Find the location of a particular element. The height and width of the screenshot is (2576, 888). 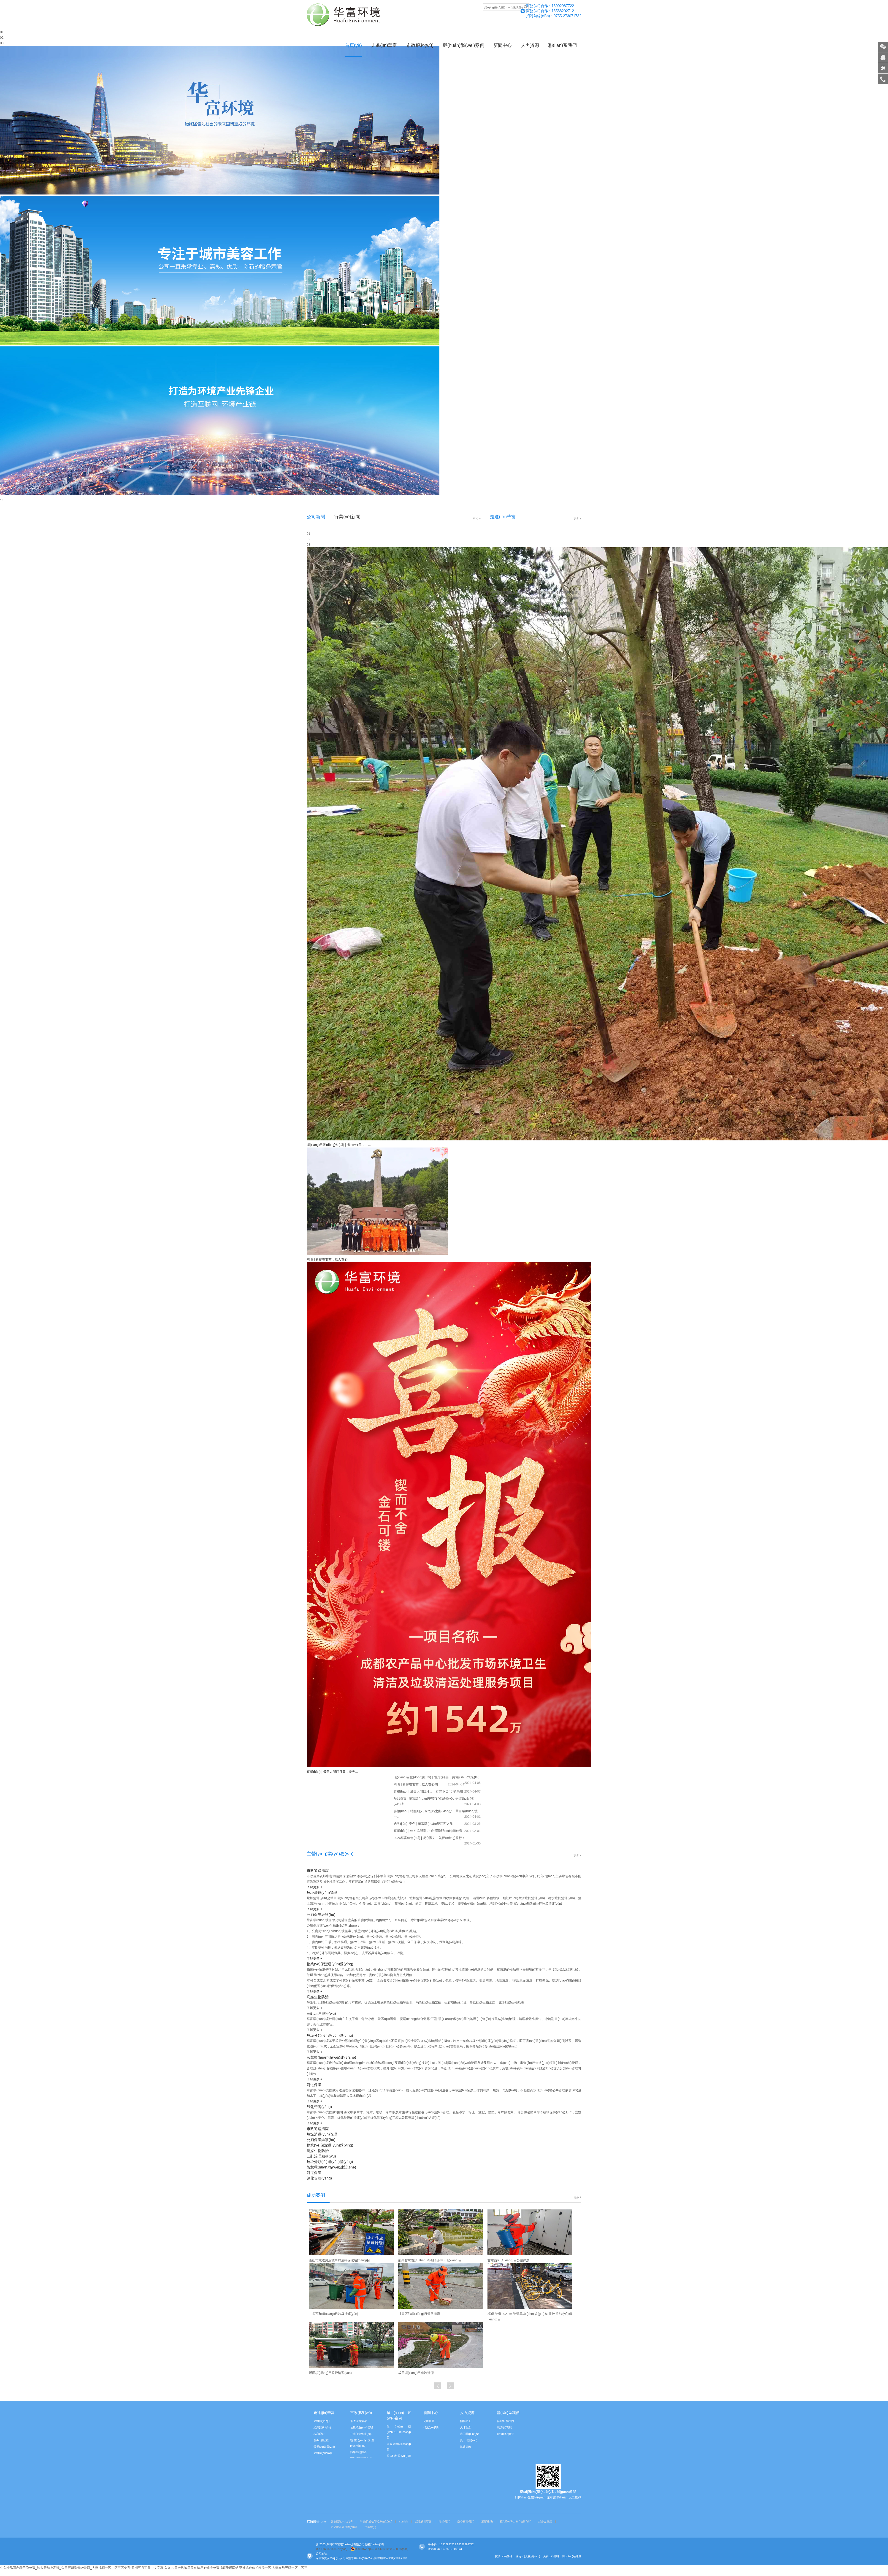

熱烈祝賀 | 華富環(huán)境榮獲“卓越優(yōu)秀環(huán)衛(wèi)清... is located at coordinates (437, 1802).